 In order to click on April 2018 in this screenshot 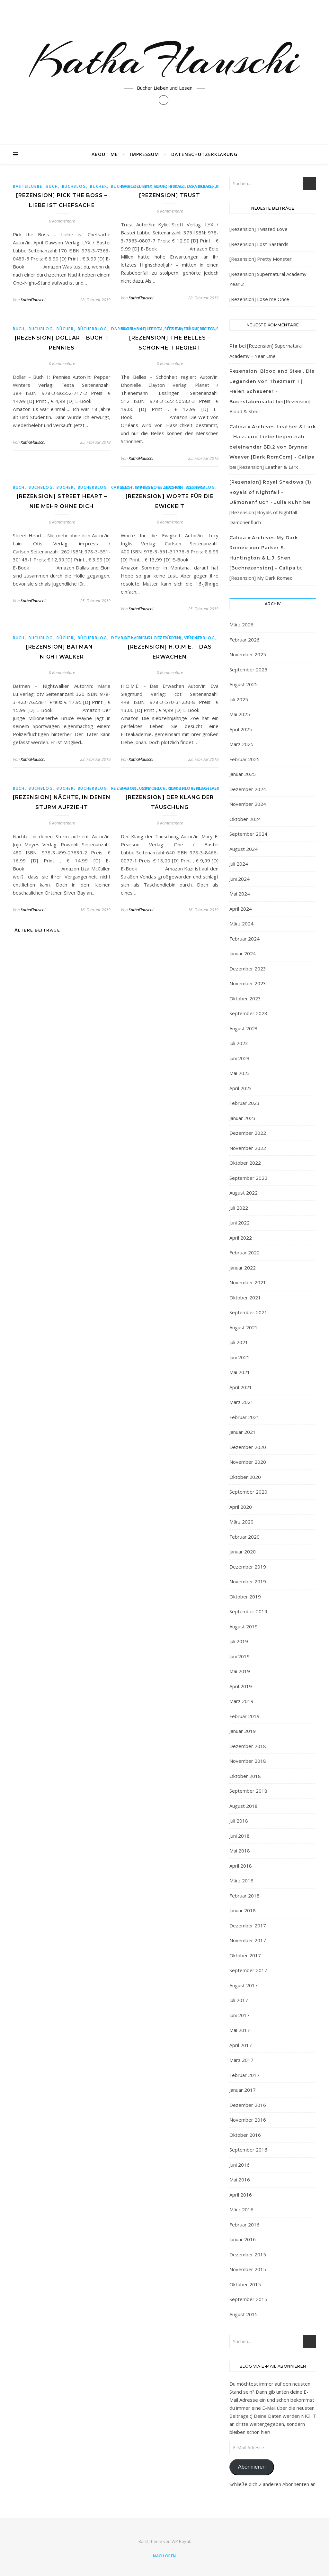, I will do `click(240, 1865)`.